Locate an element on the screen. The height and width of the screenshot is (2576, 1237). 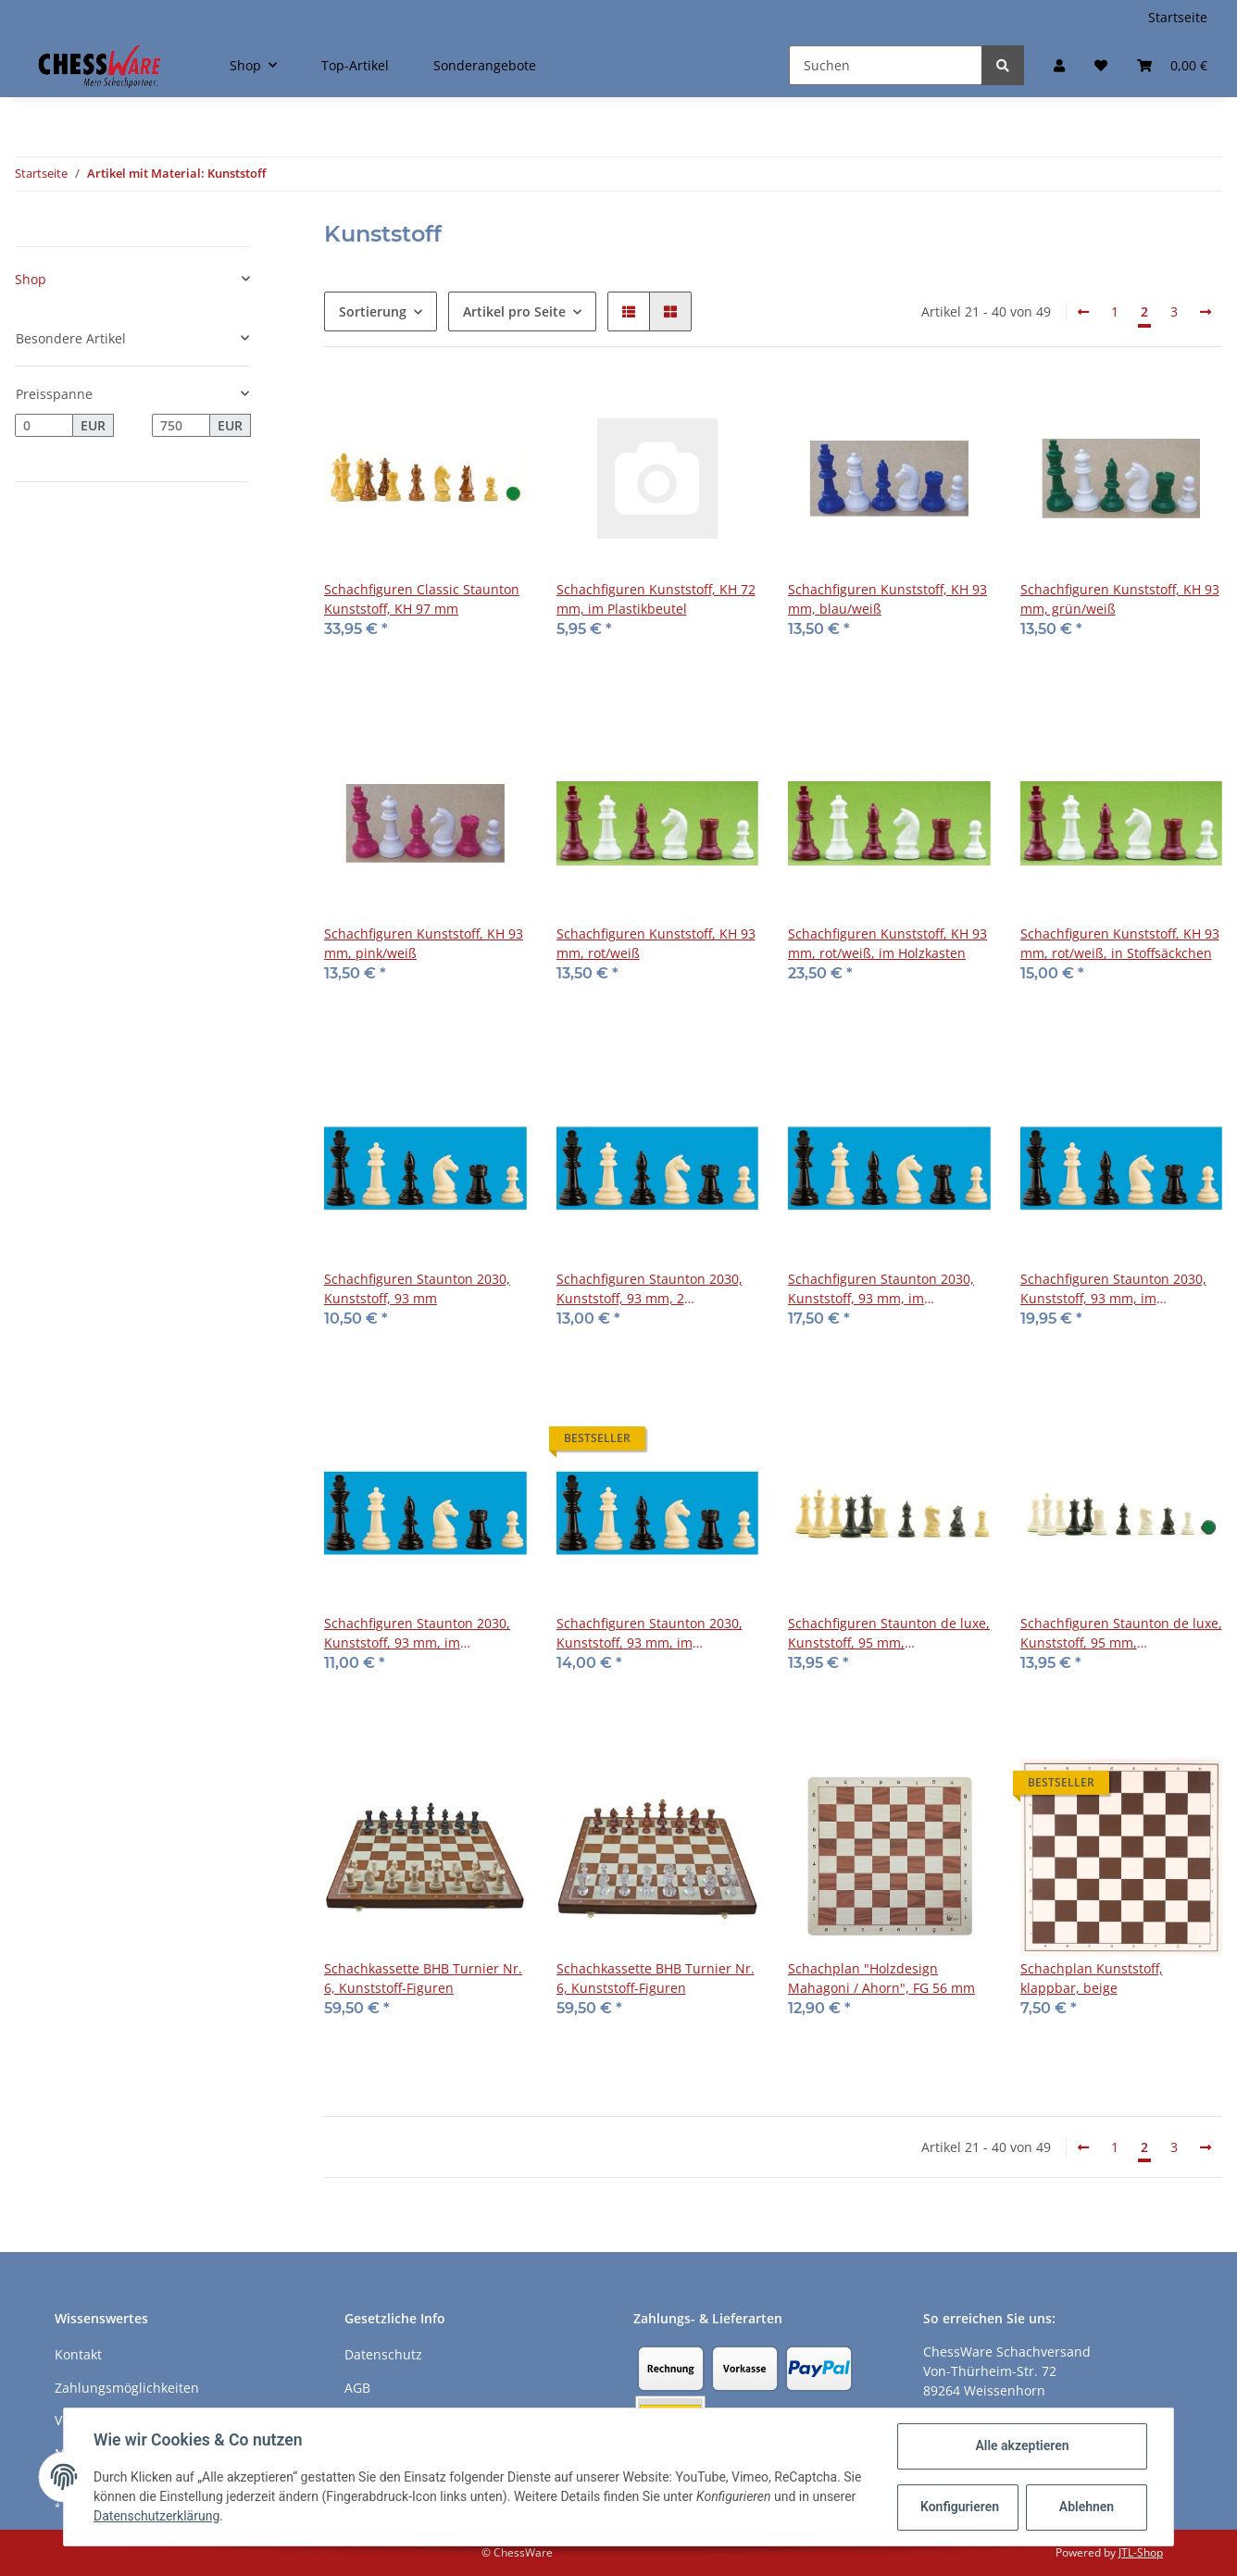
[Zurück] is located at coordinates (1083, 312).